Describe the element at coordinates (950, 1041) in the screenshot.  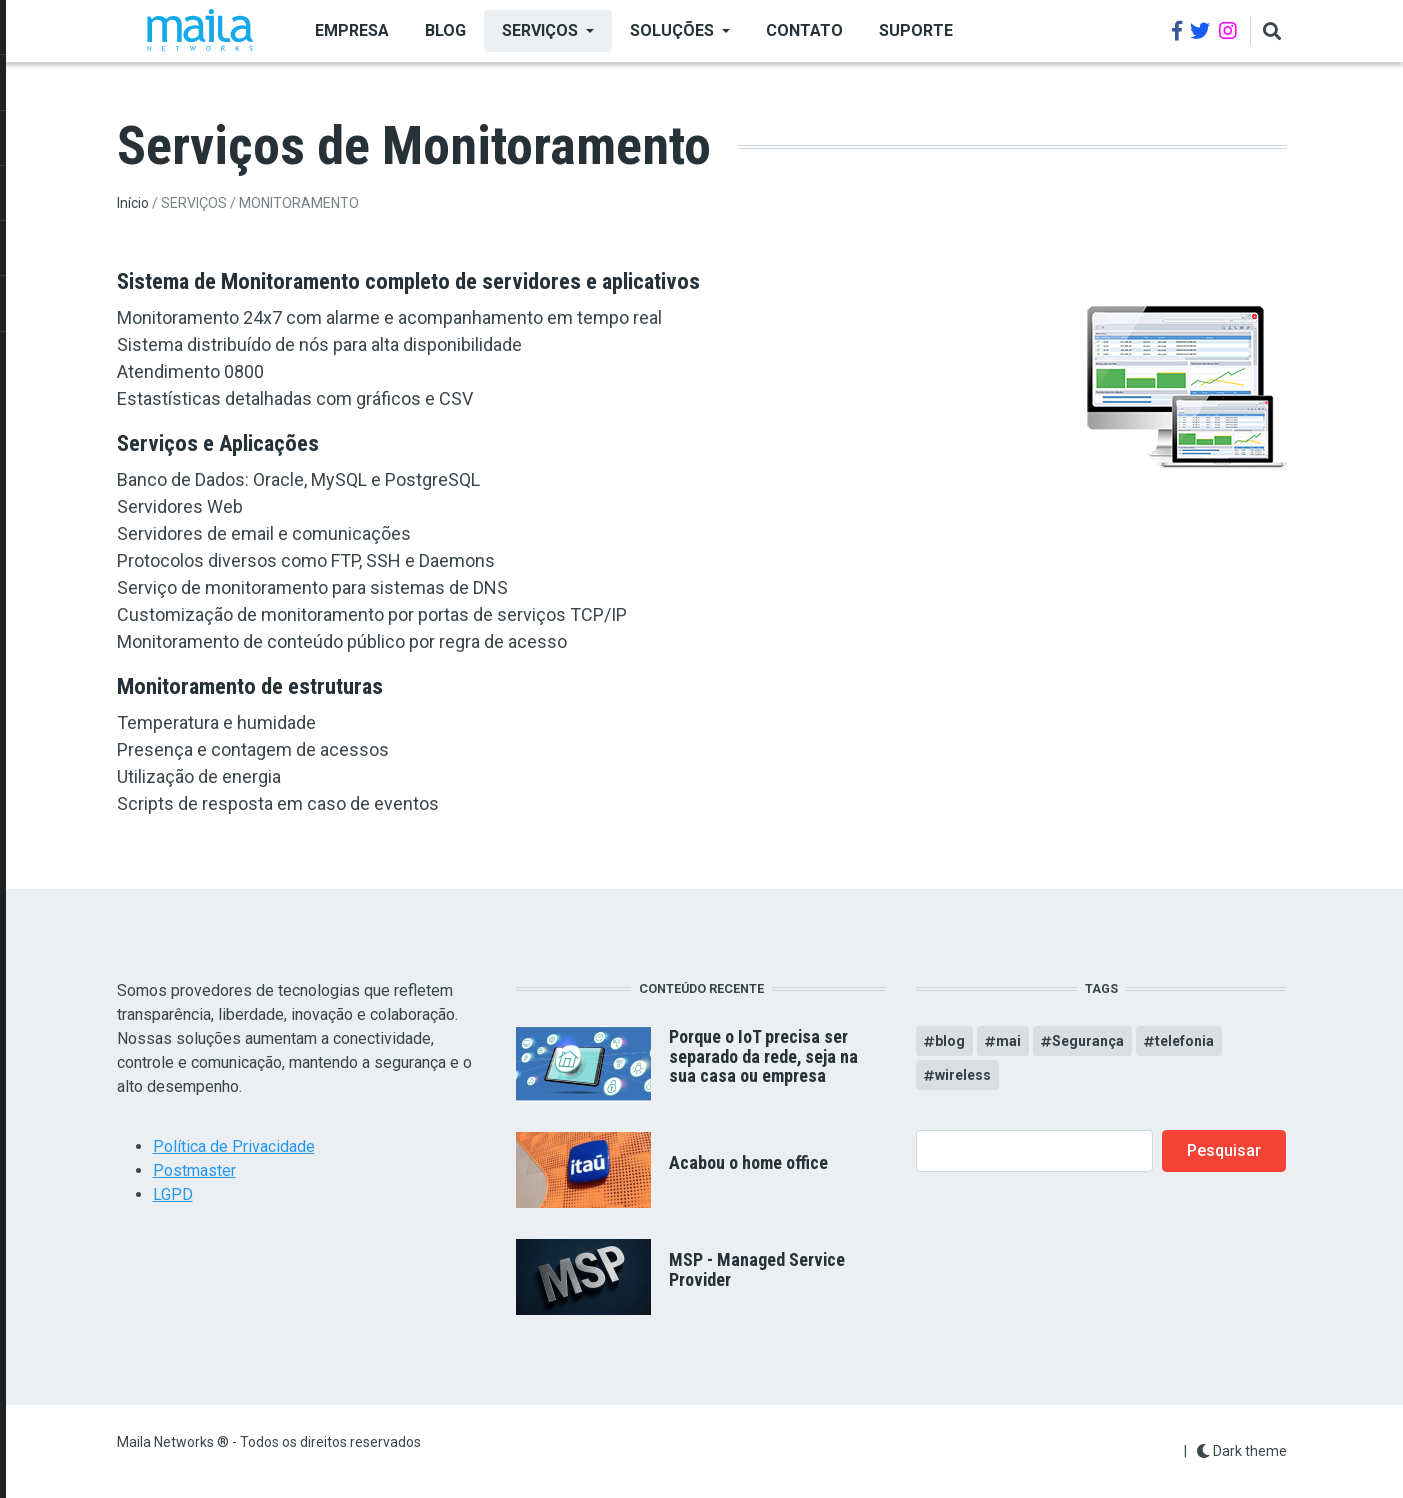
I see `blog` at that location.